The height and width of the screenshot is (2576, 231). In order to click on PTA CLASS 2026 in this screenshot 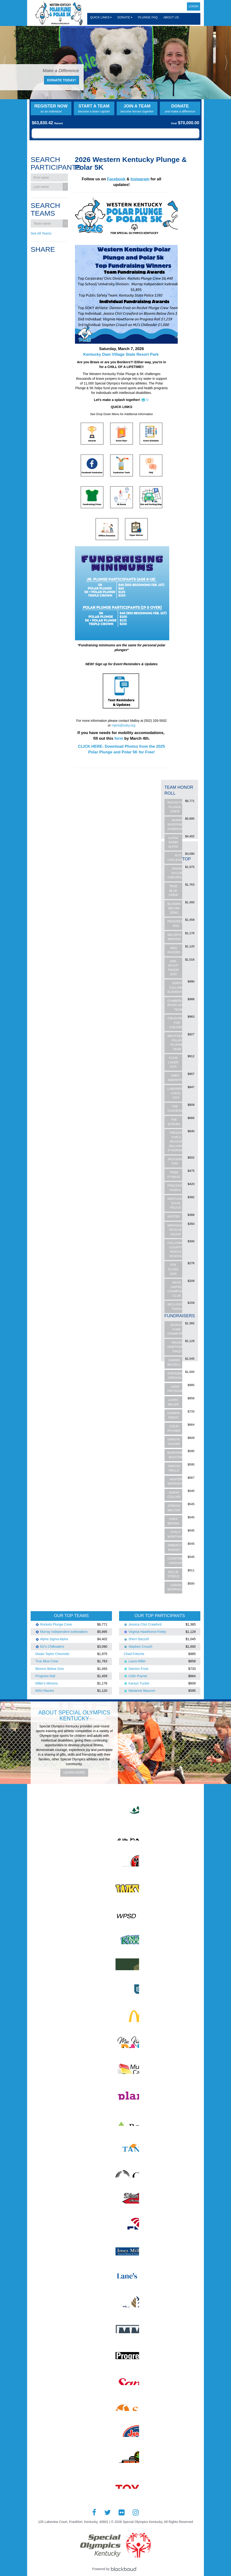, I will do `click(173, 1269)`.